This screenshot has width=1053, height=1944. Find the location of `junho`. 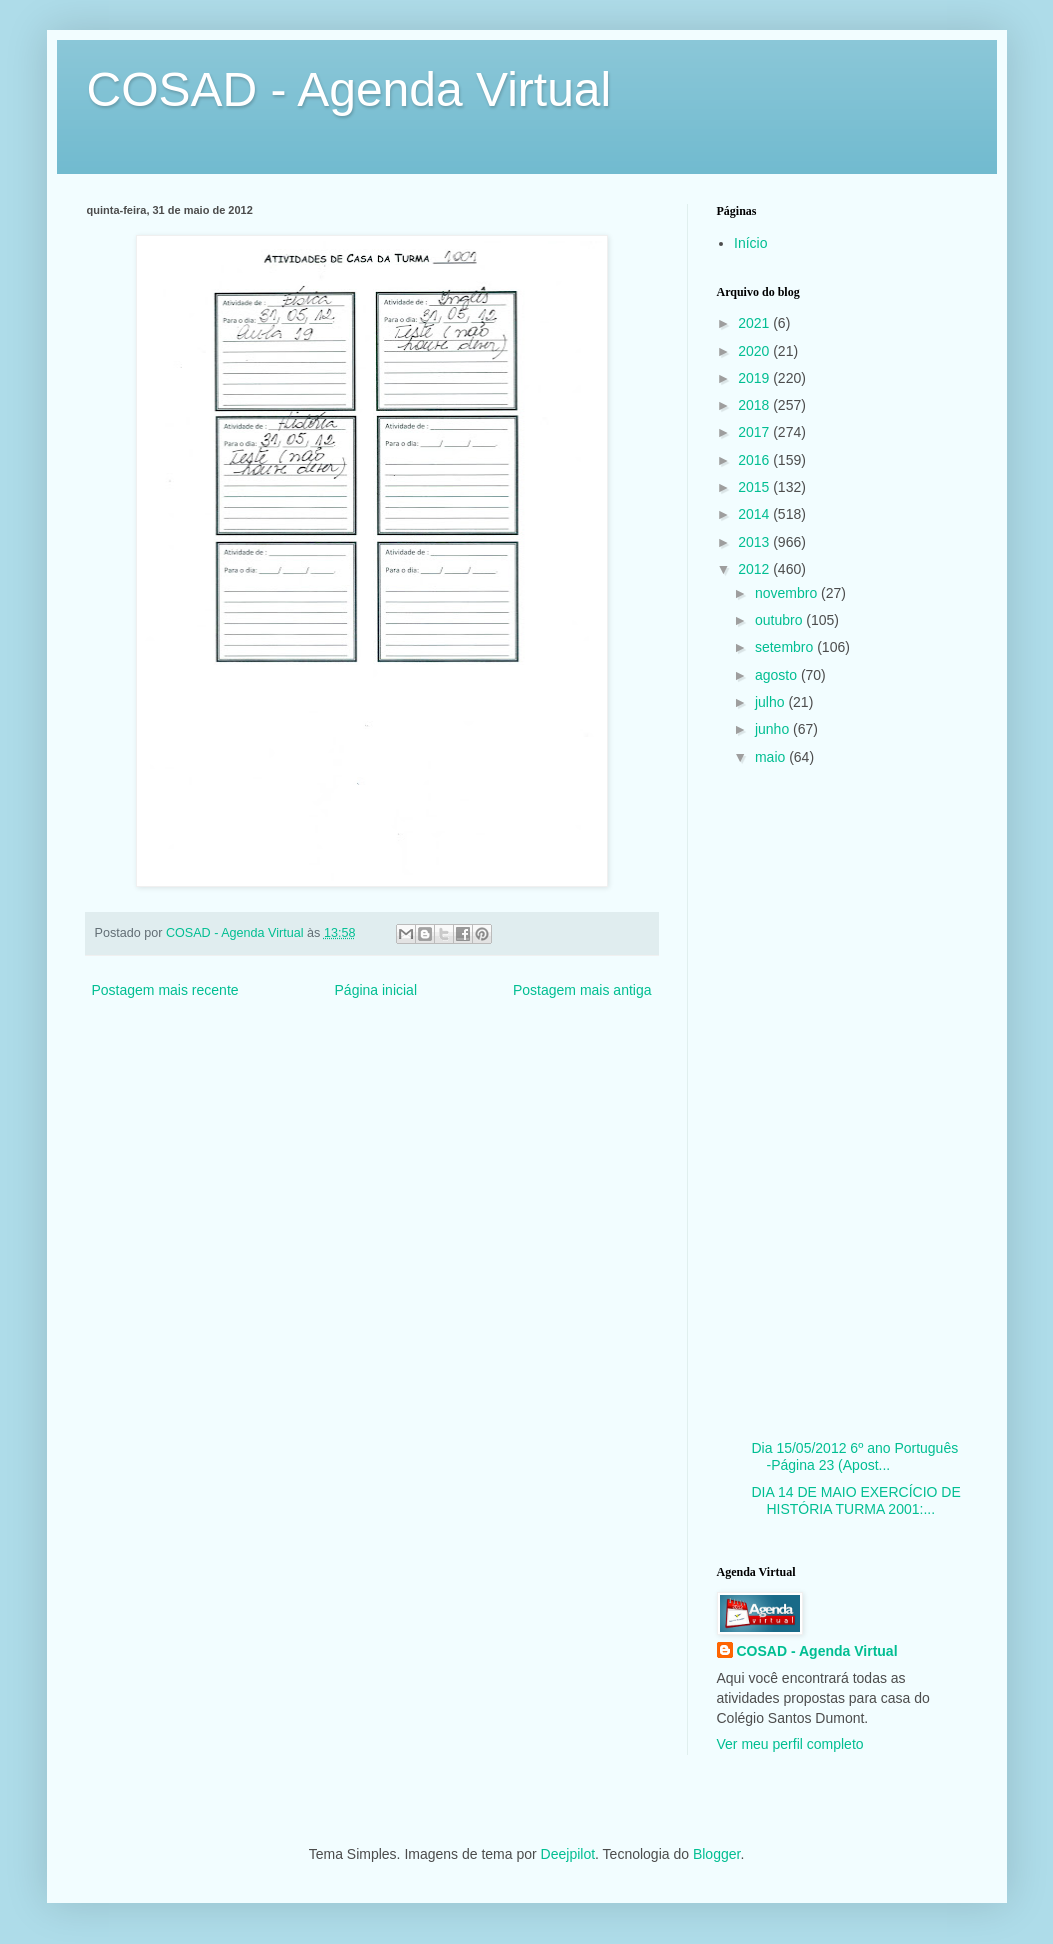

junho is located at coordinates (774, 729).